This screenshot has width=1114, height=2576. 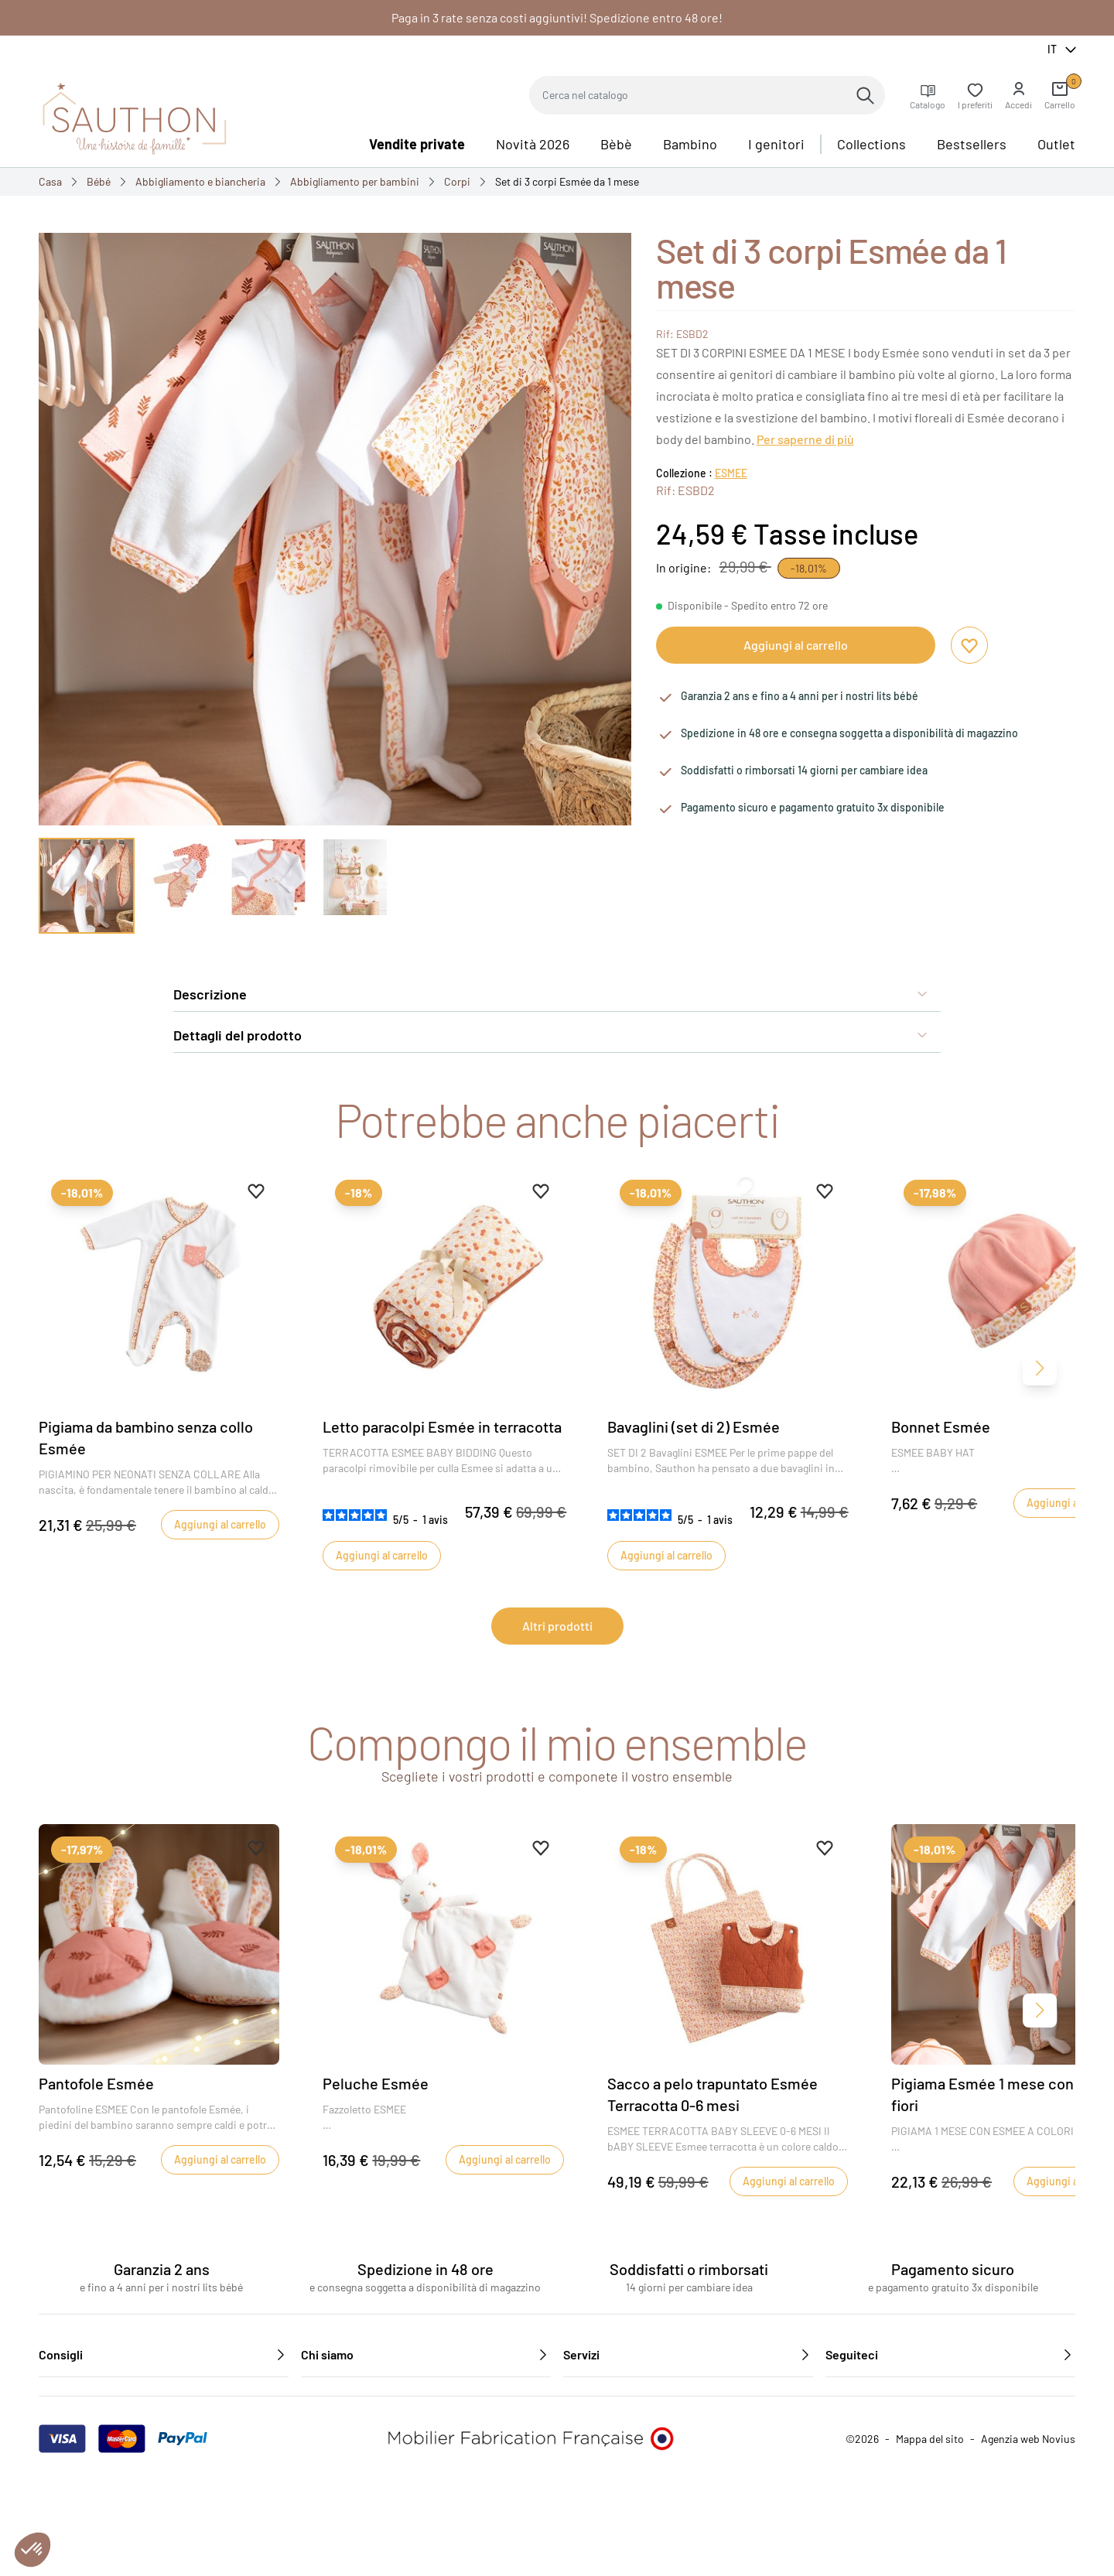 What do you see at coordinates (363, 2463) in the screenshot?
I see `Caratteristiche ambientali` at bounding box center [363, 2463].